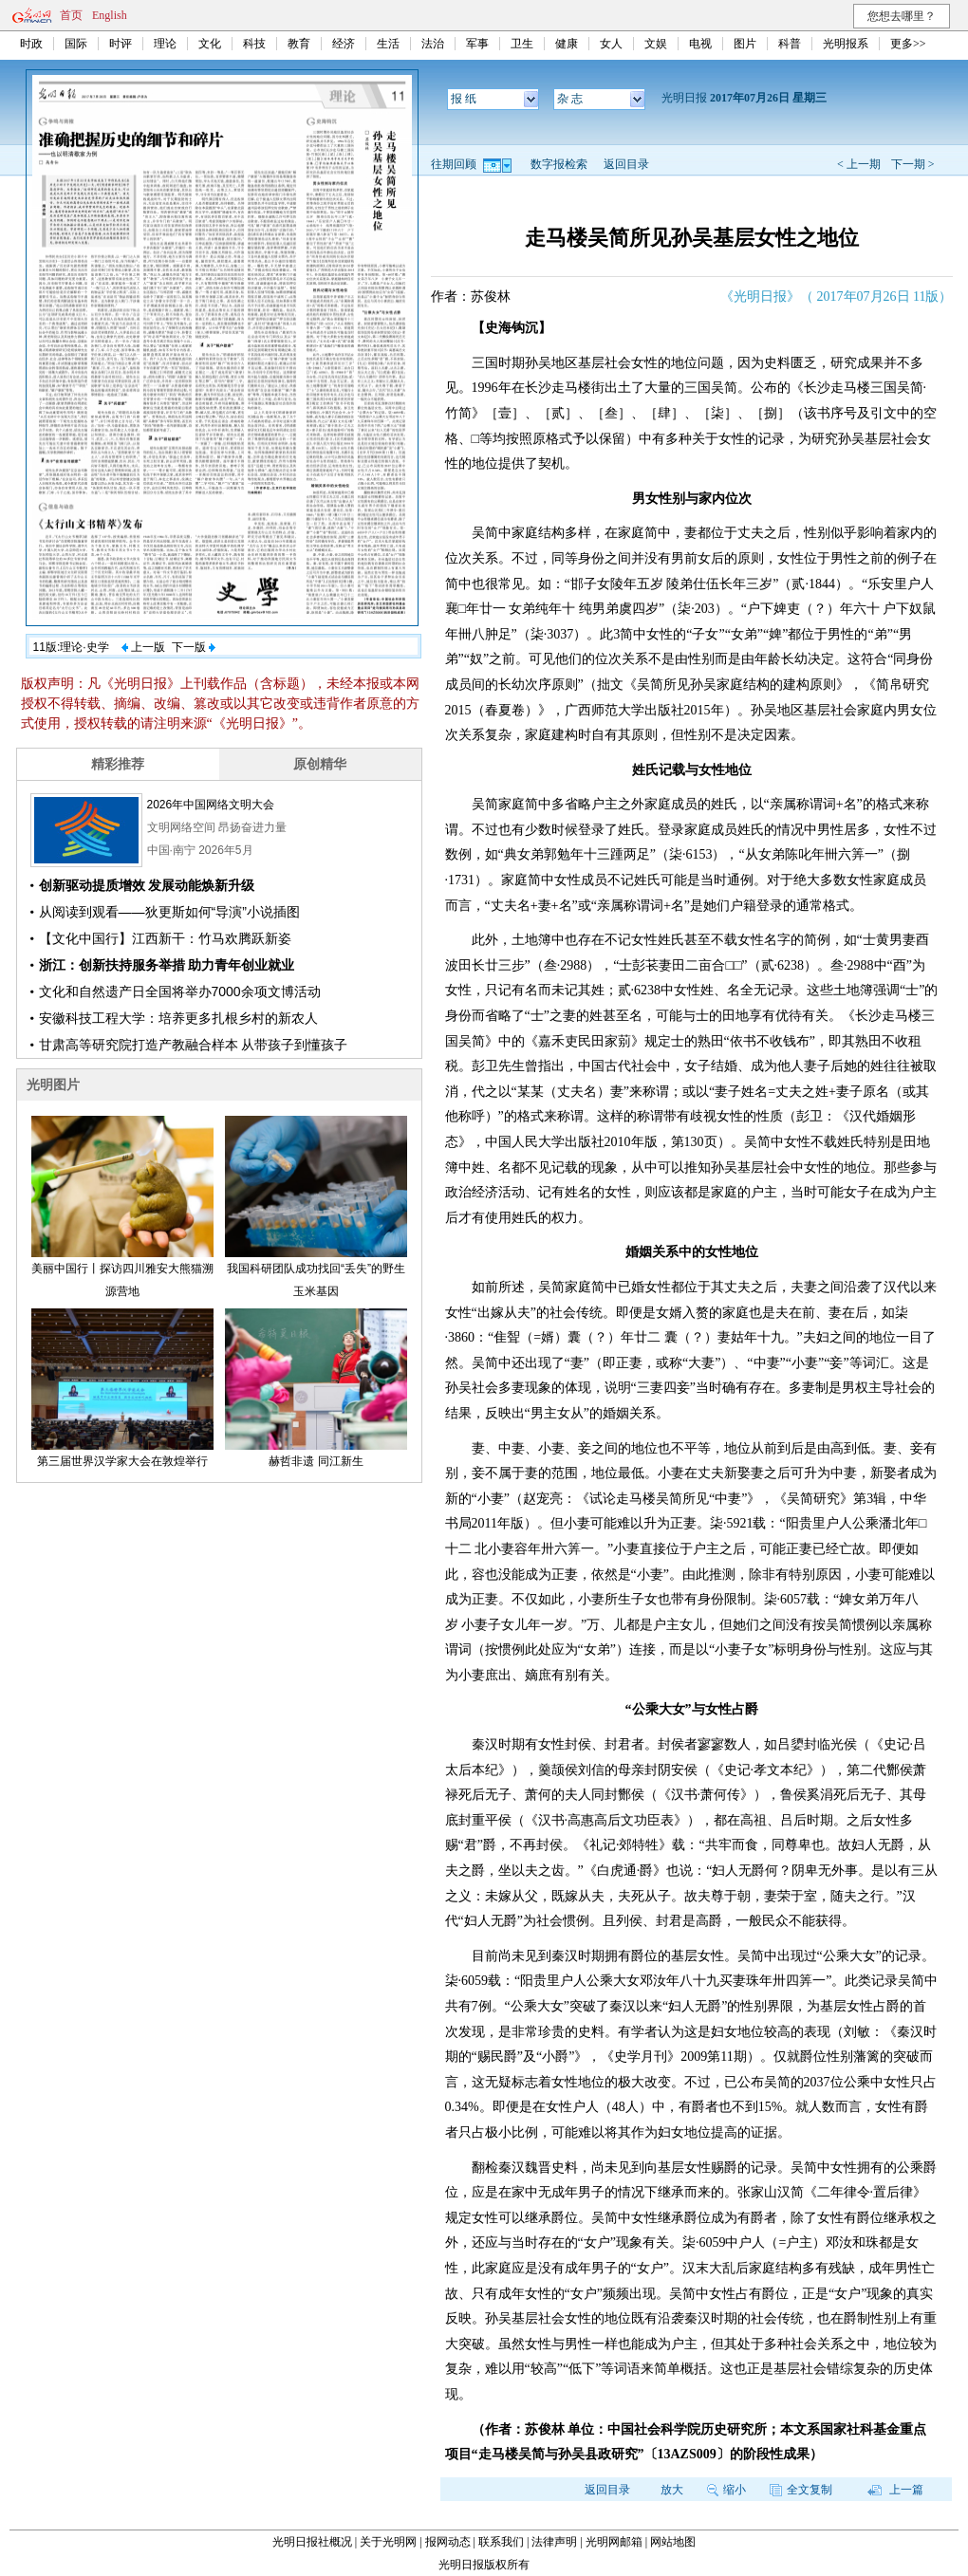  I want to click on 电视, so click(700, 43).